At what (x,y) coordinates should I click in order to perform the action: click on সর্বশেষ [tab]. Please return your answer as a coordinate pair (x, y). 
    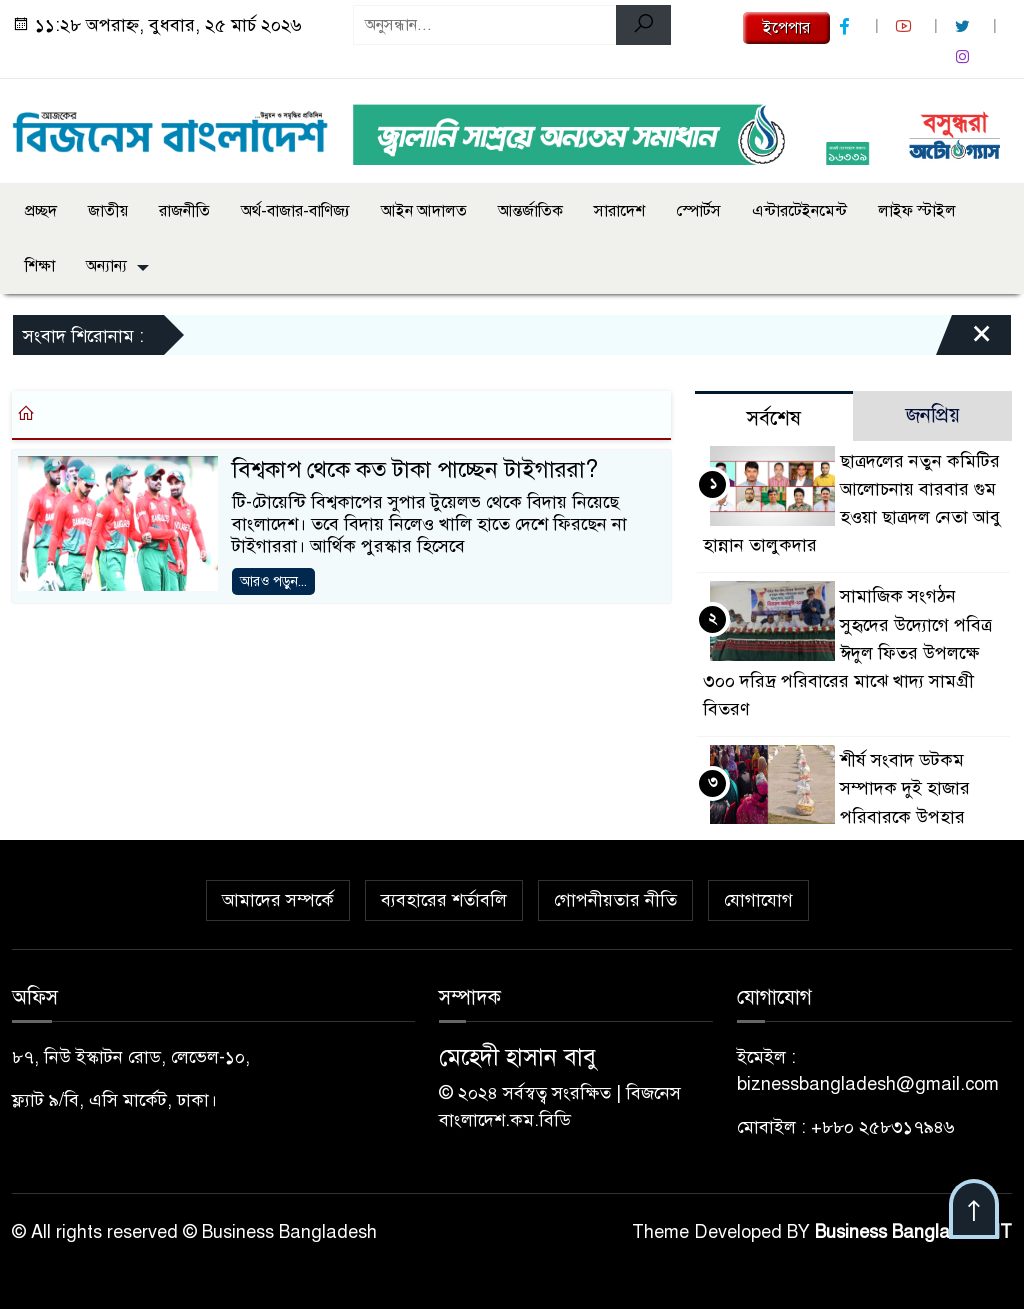
    Looking at the image, I should click on (774, 418).